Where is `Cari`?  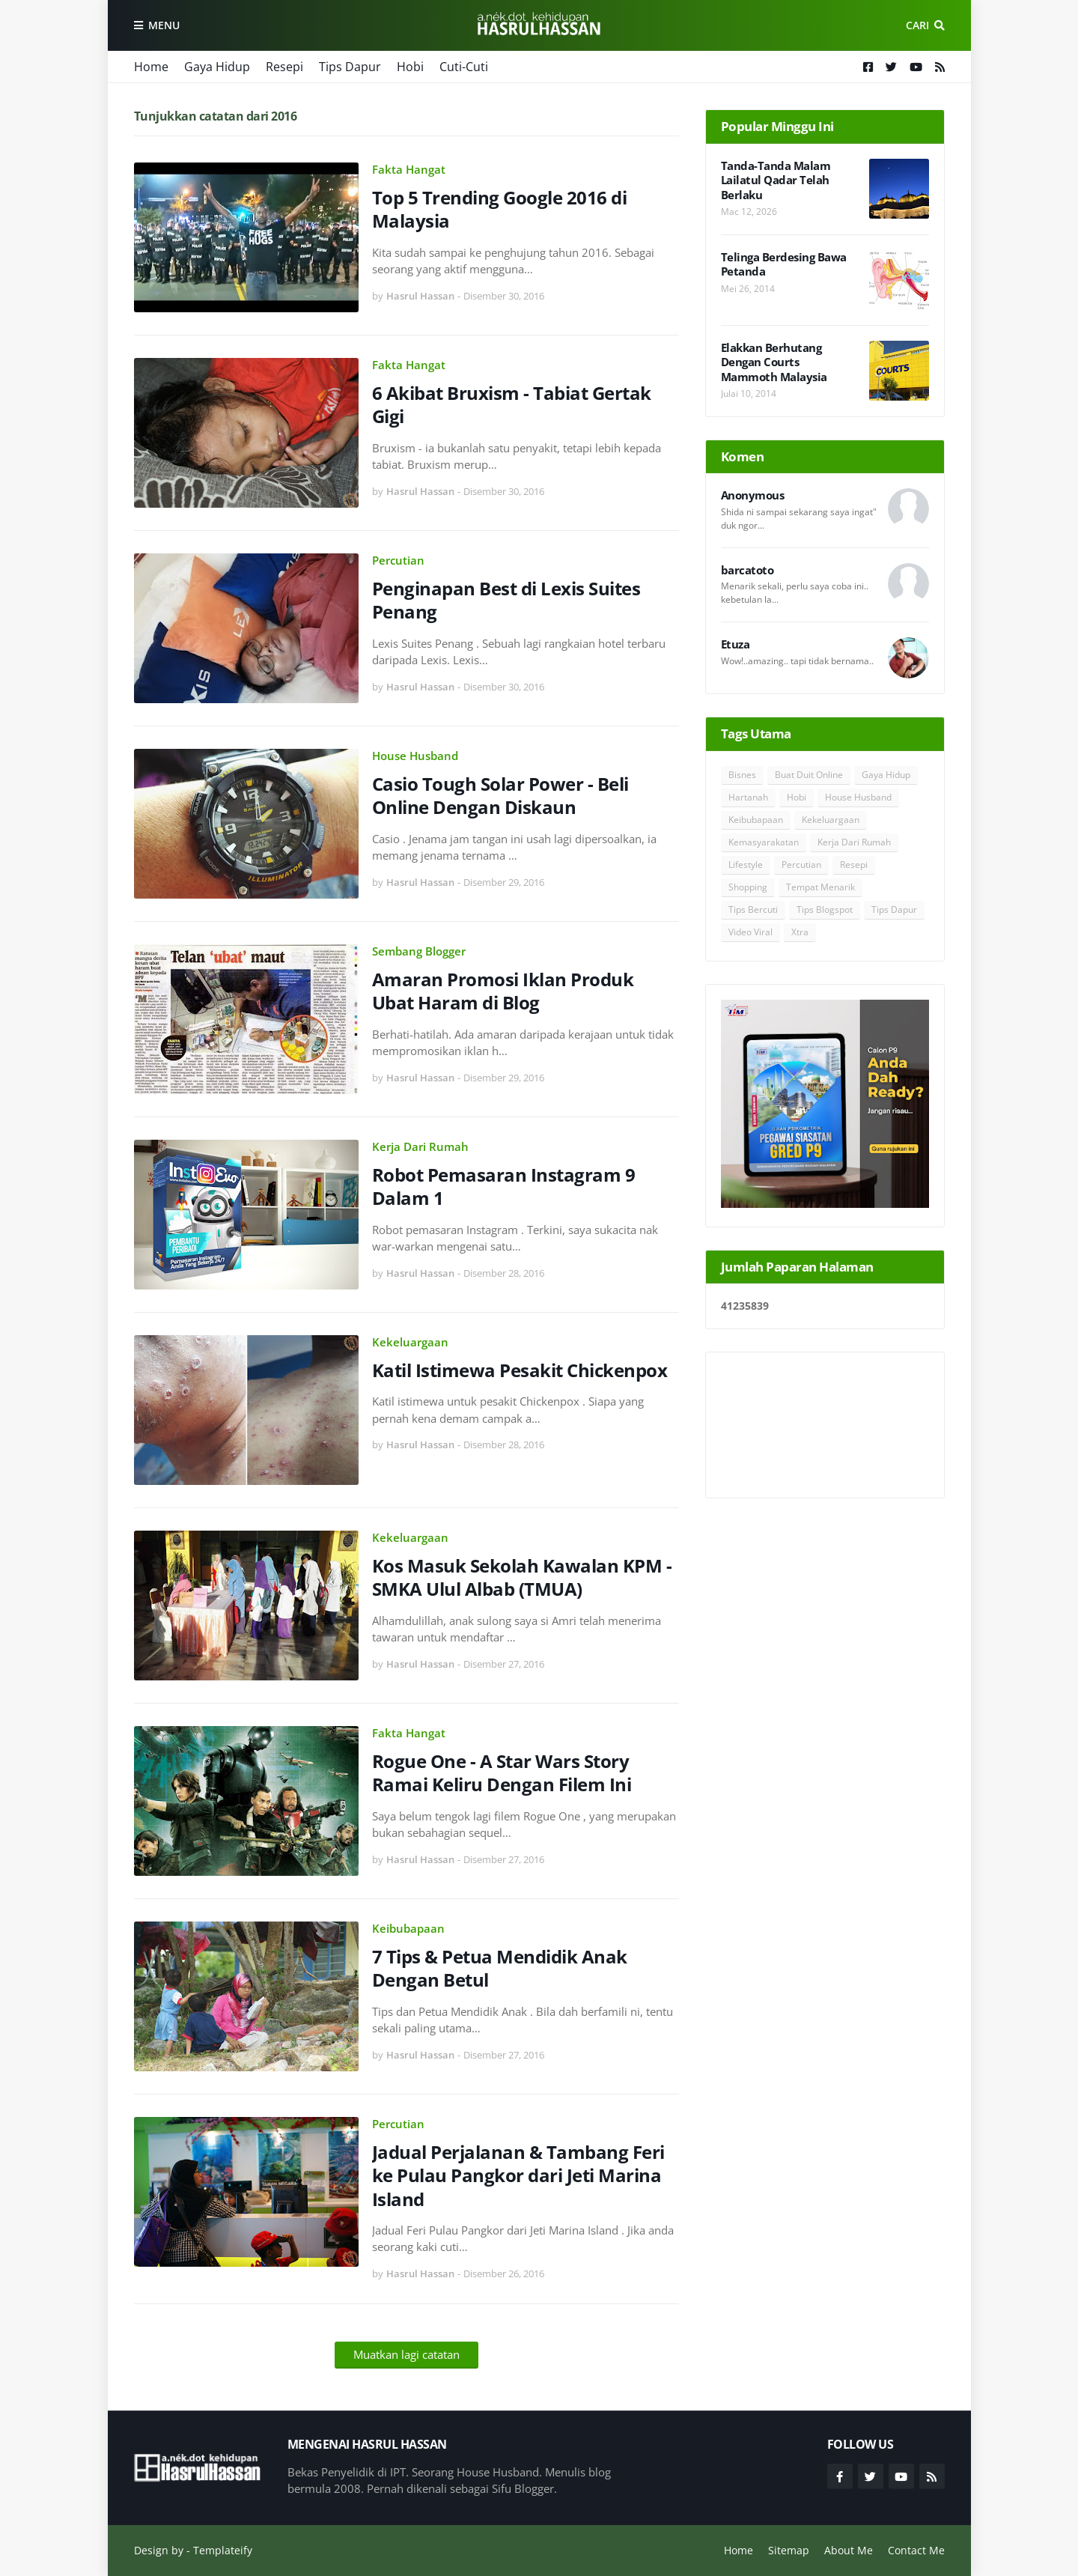 Cari is located at coordinates (917, 25).